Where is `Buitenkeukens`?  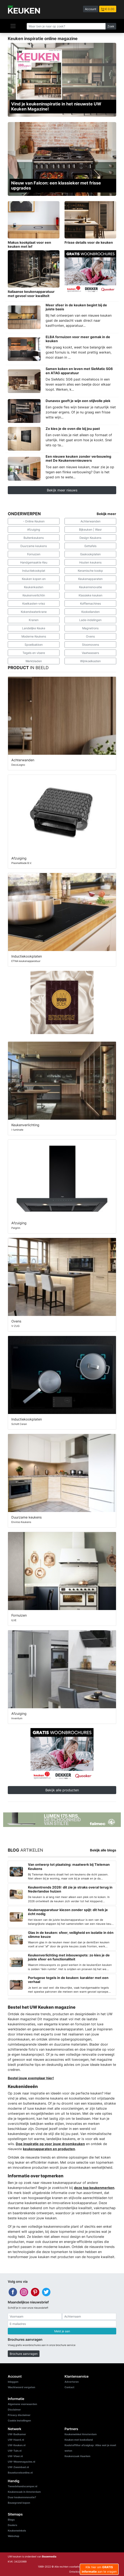
Buitenkeukens is located at coordinates (34, 537).